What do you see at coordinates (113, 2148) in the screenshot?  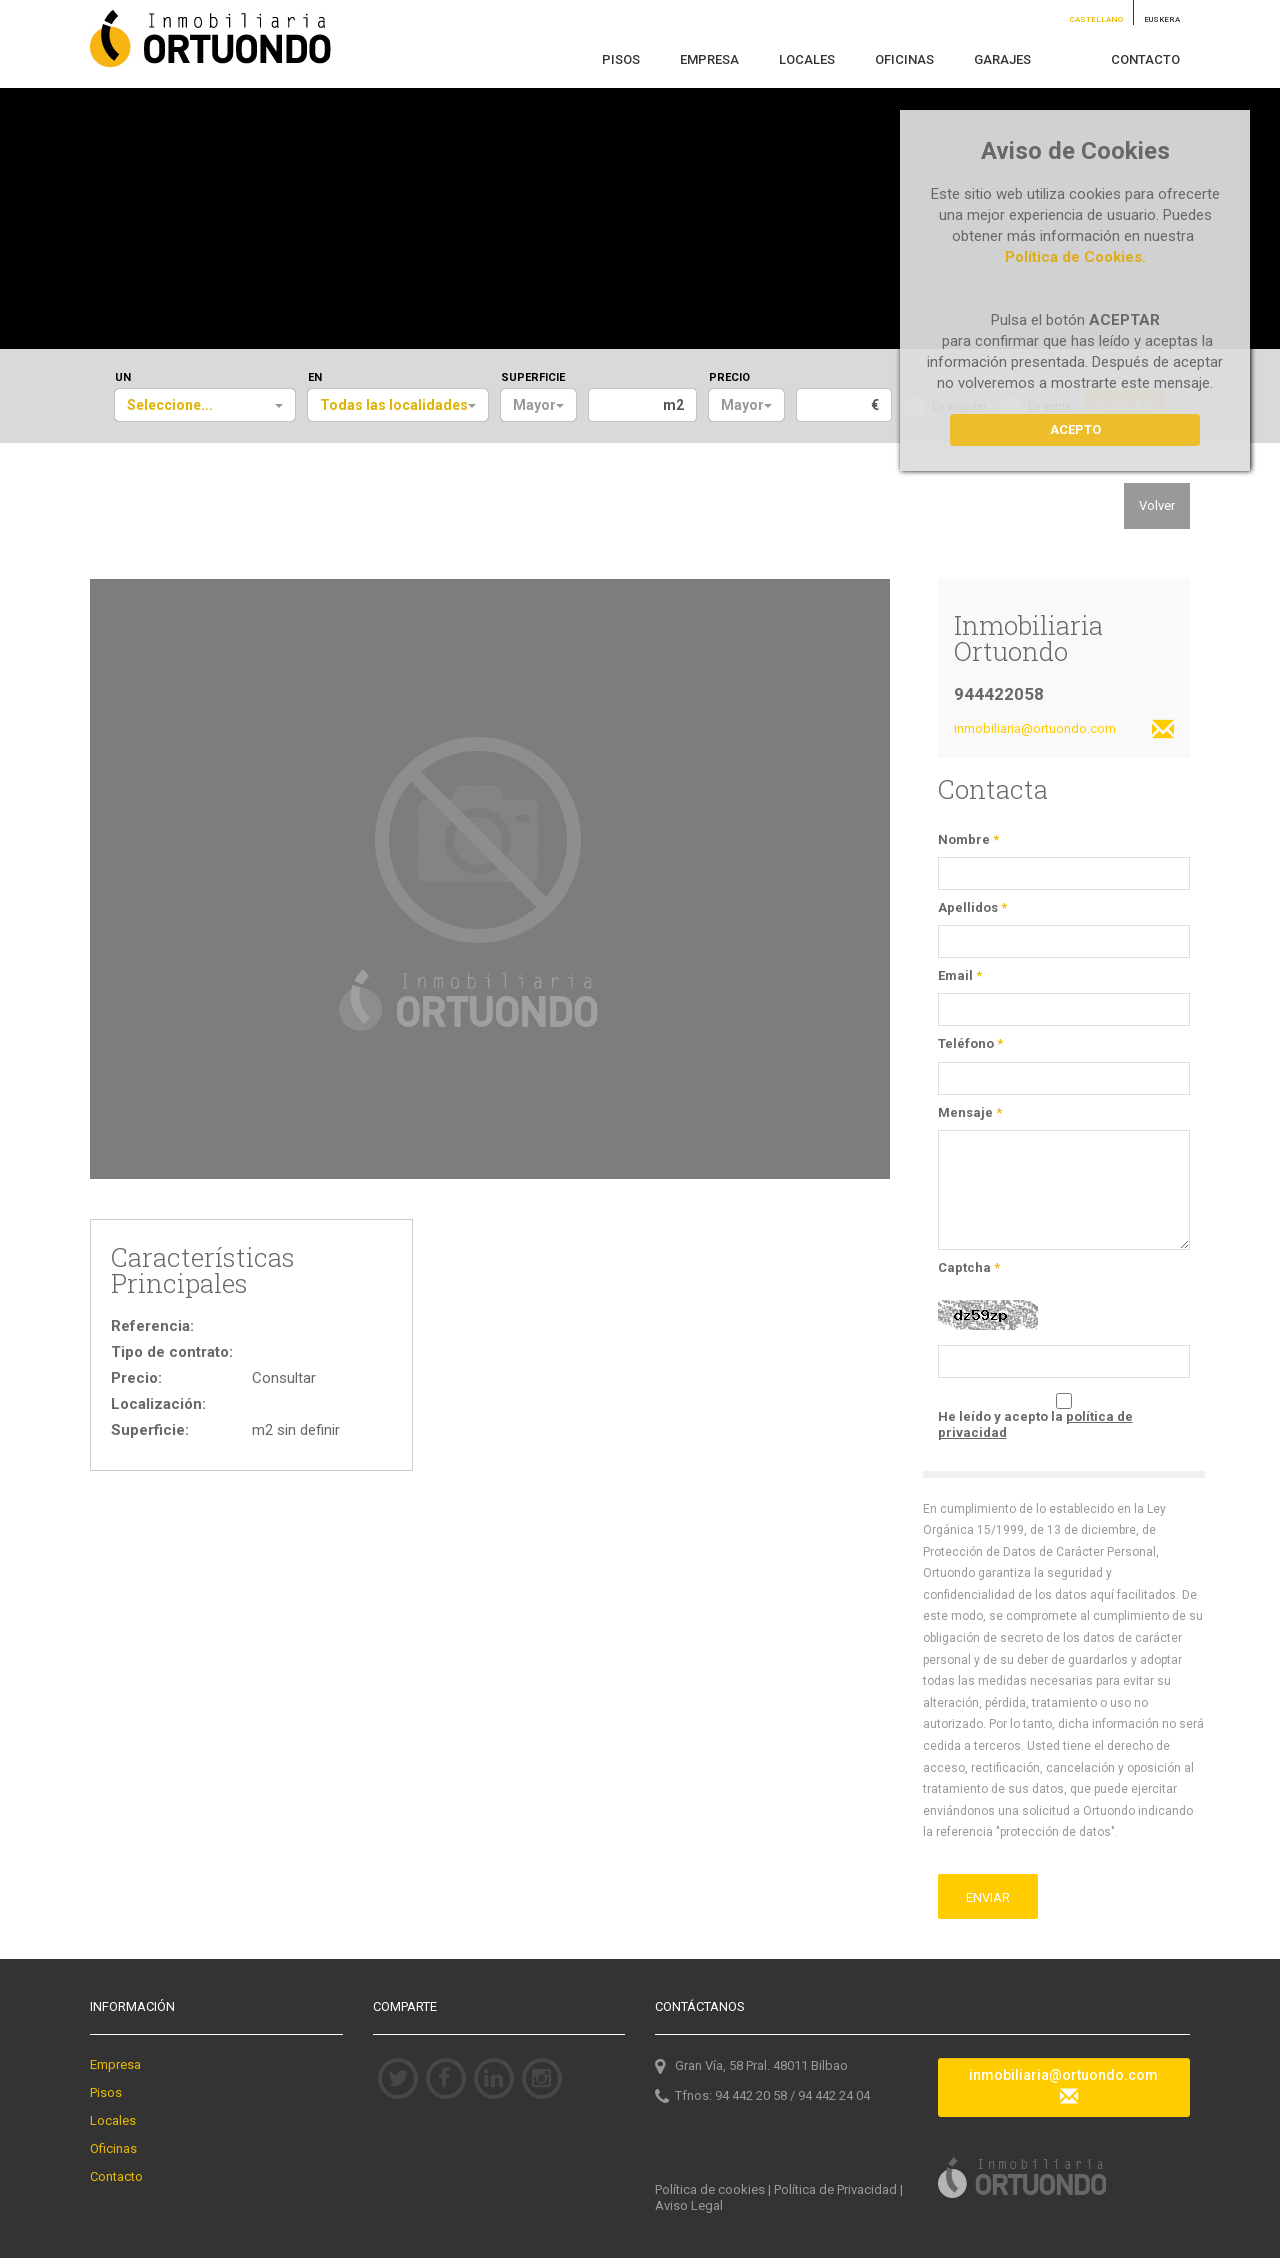 I see `Oficinas` at bounding box center [113, 2148].